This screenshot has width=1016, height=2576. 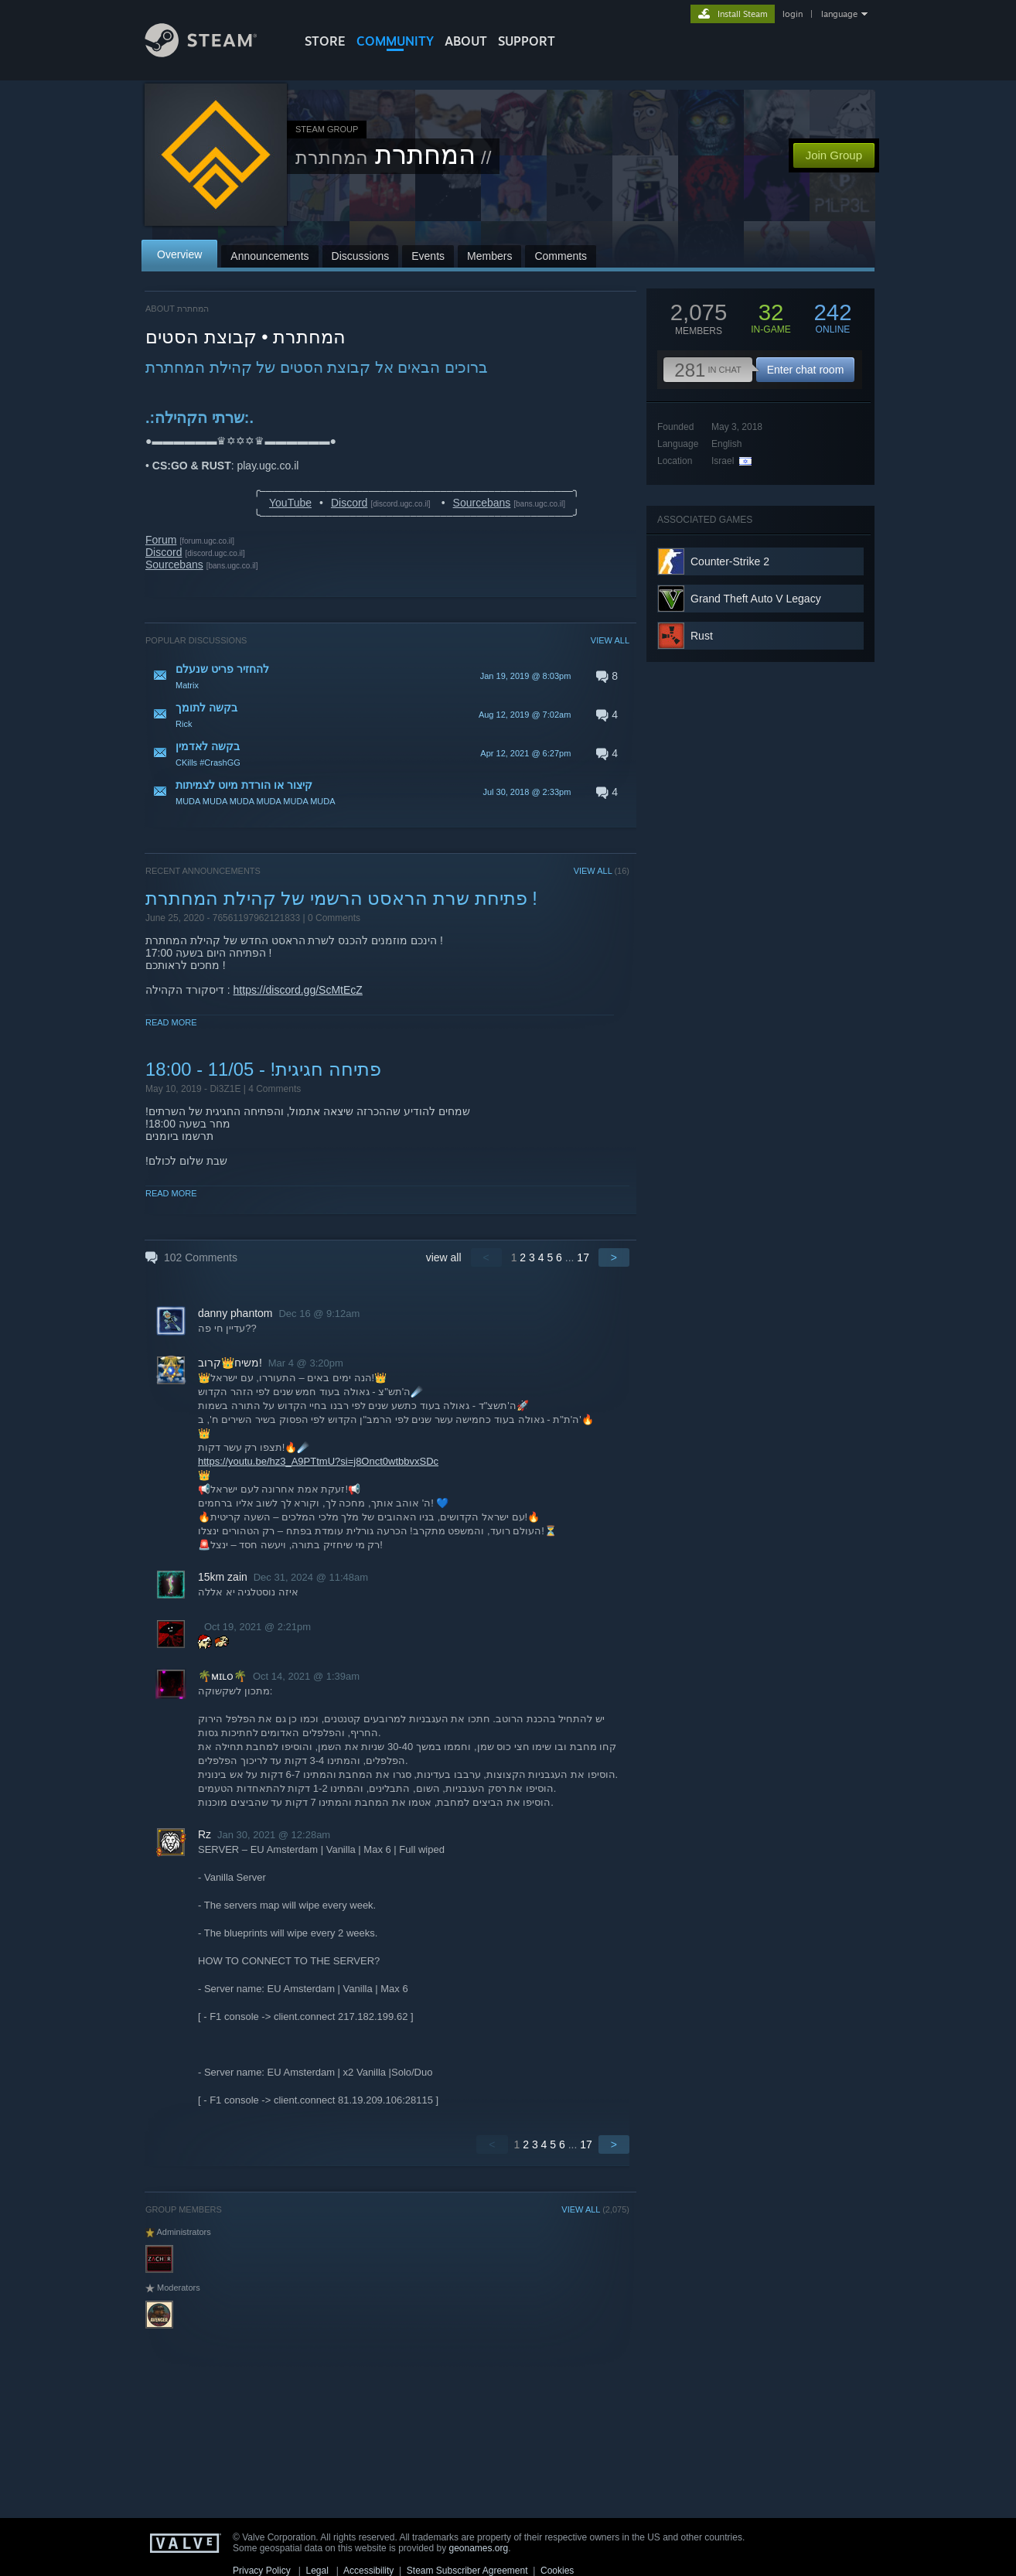 I want to click on Forum, so click(x=160, y=540).